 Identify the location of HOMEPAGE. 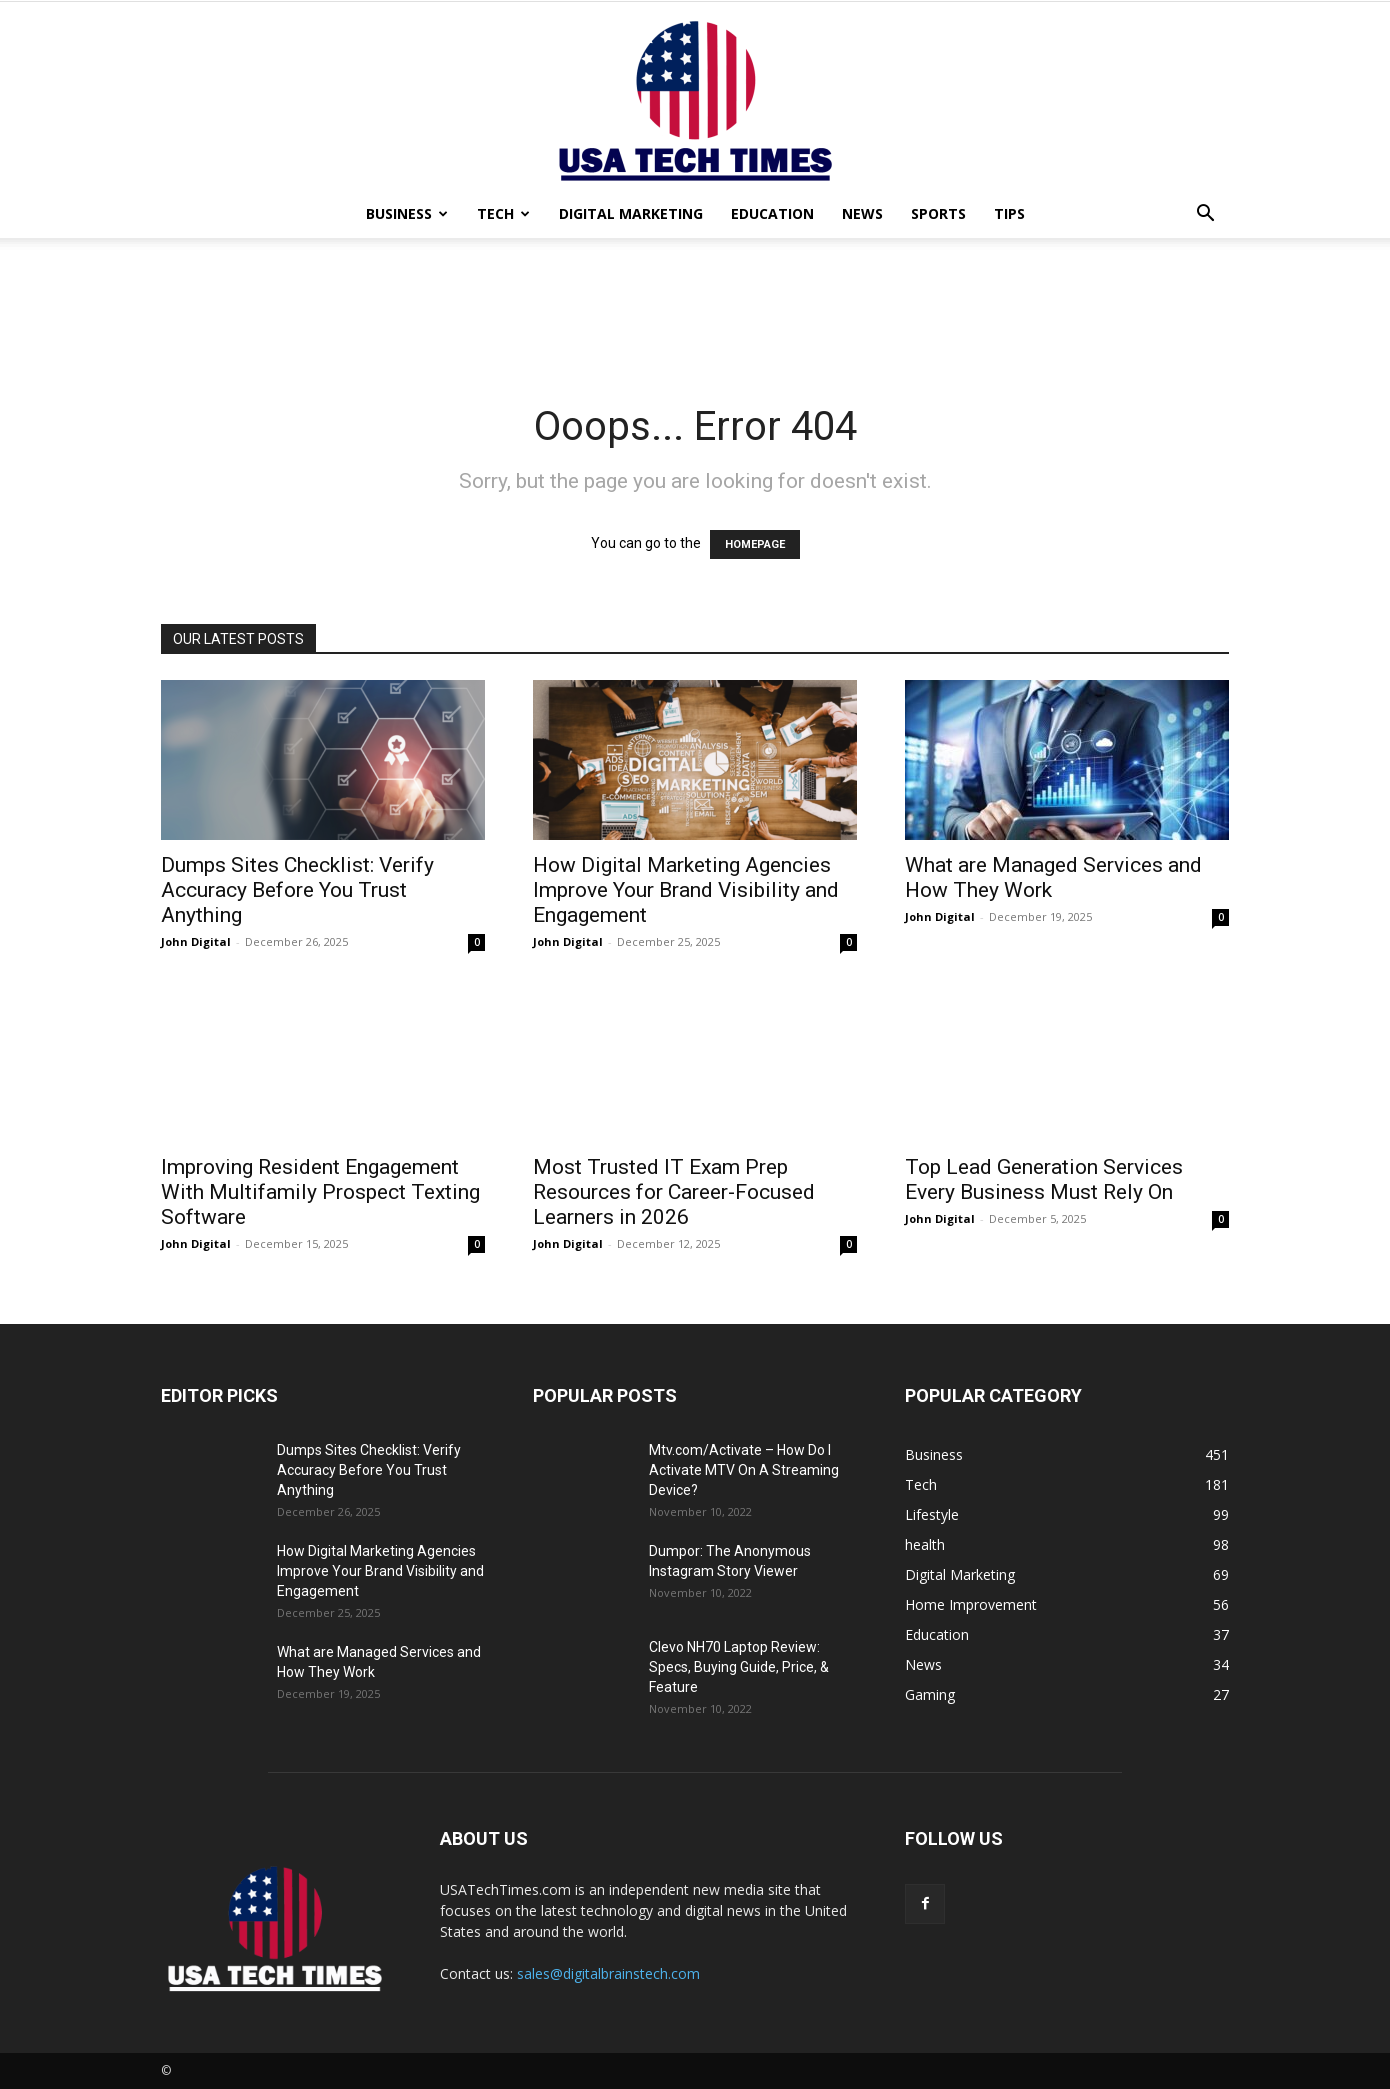
(755, 544).